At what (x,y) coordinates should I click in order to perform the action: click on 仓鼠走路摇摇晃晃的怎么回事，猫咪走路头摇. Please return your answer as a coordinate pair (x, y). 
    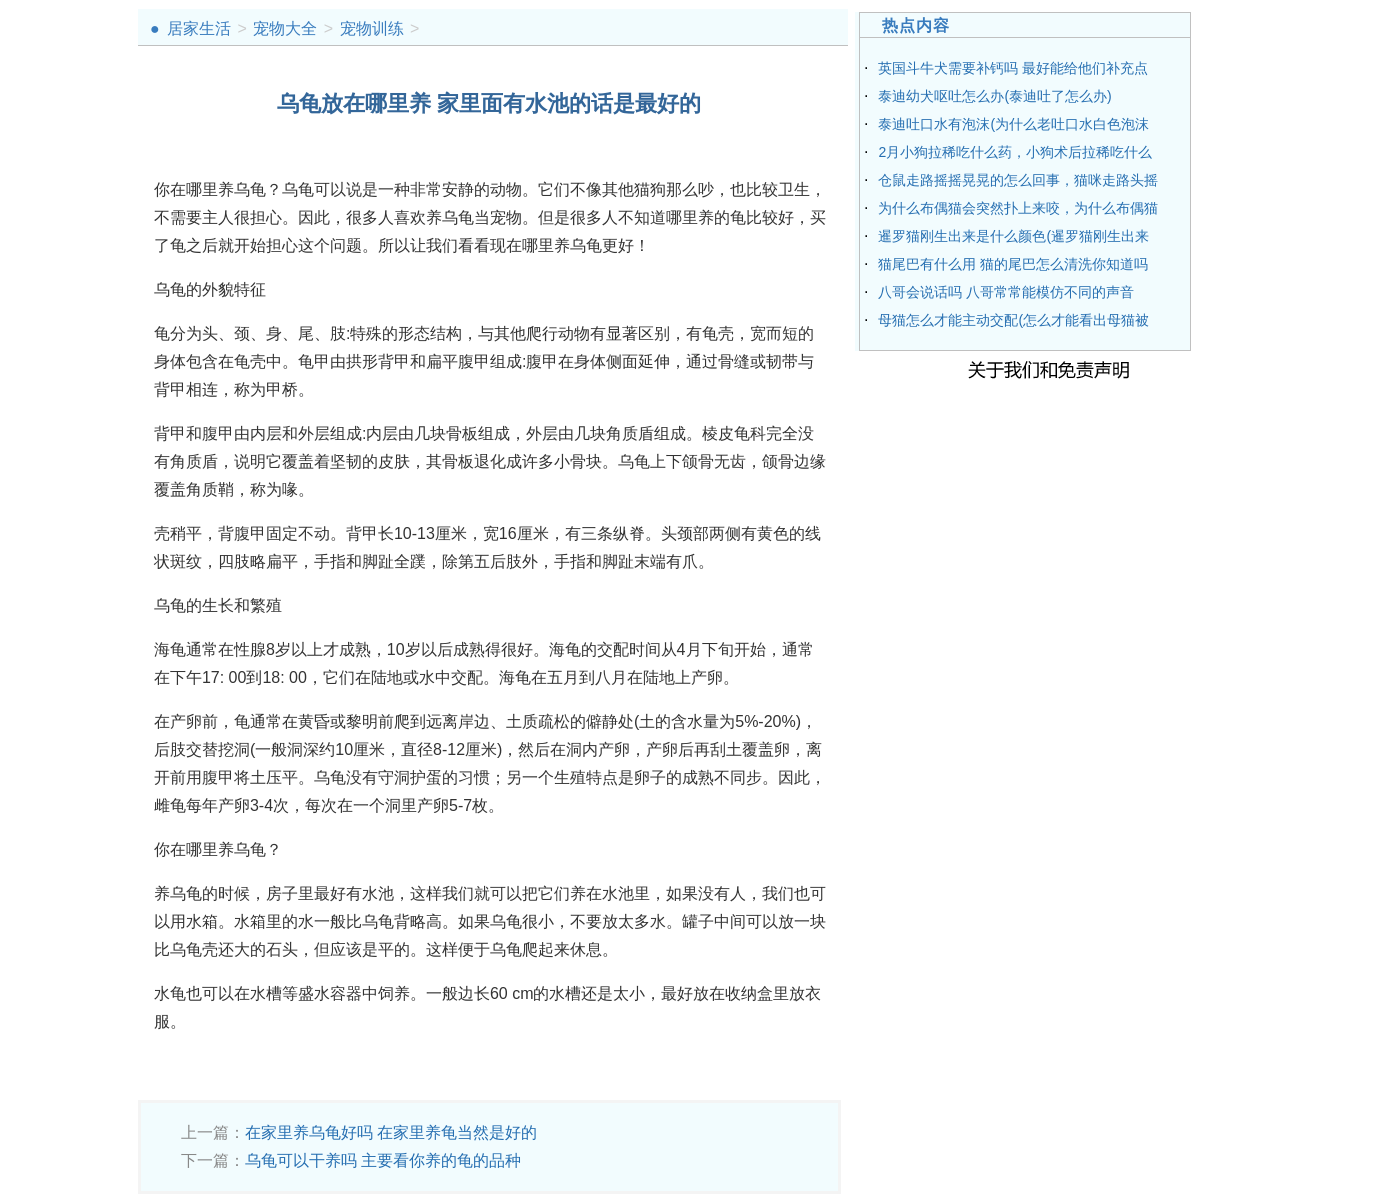
    Looking at the image, I should click on (1018, 180).